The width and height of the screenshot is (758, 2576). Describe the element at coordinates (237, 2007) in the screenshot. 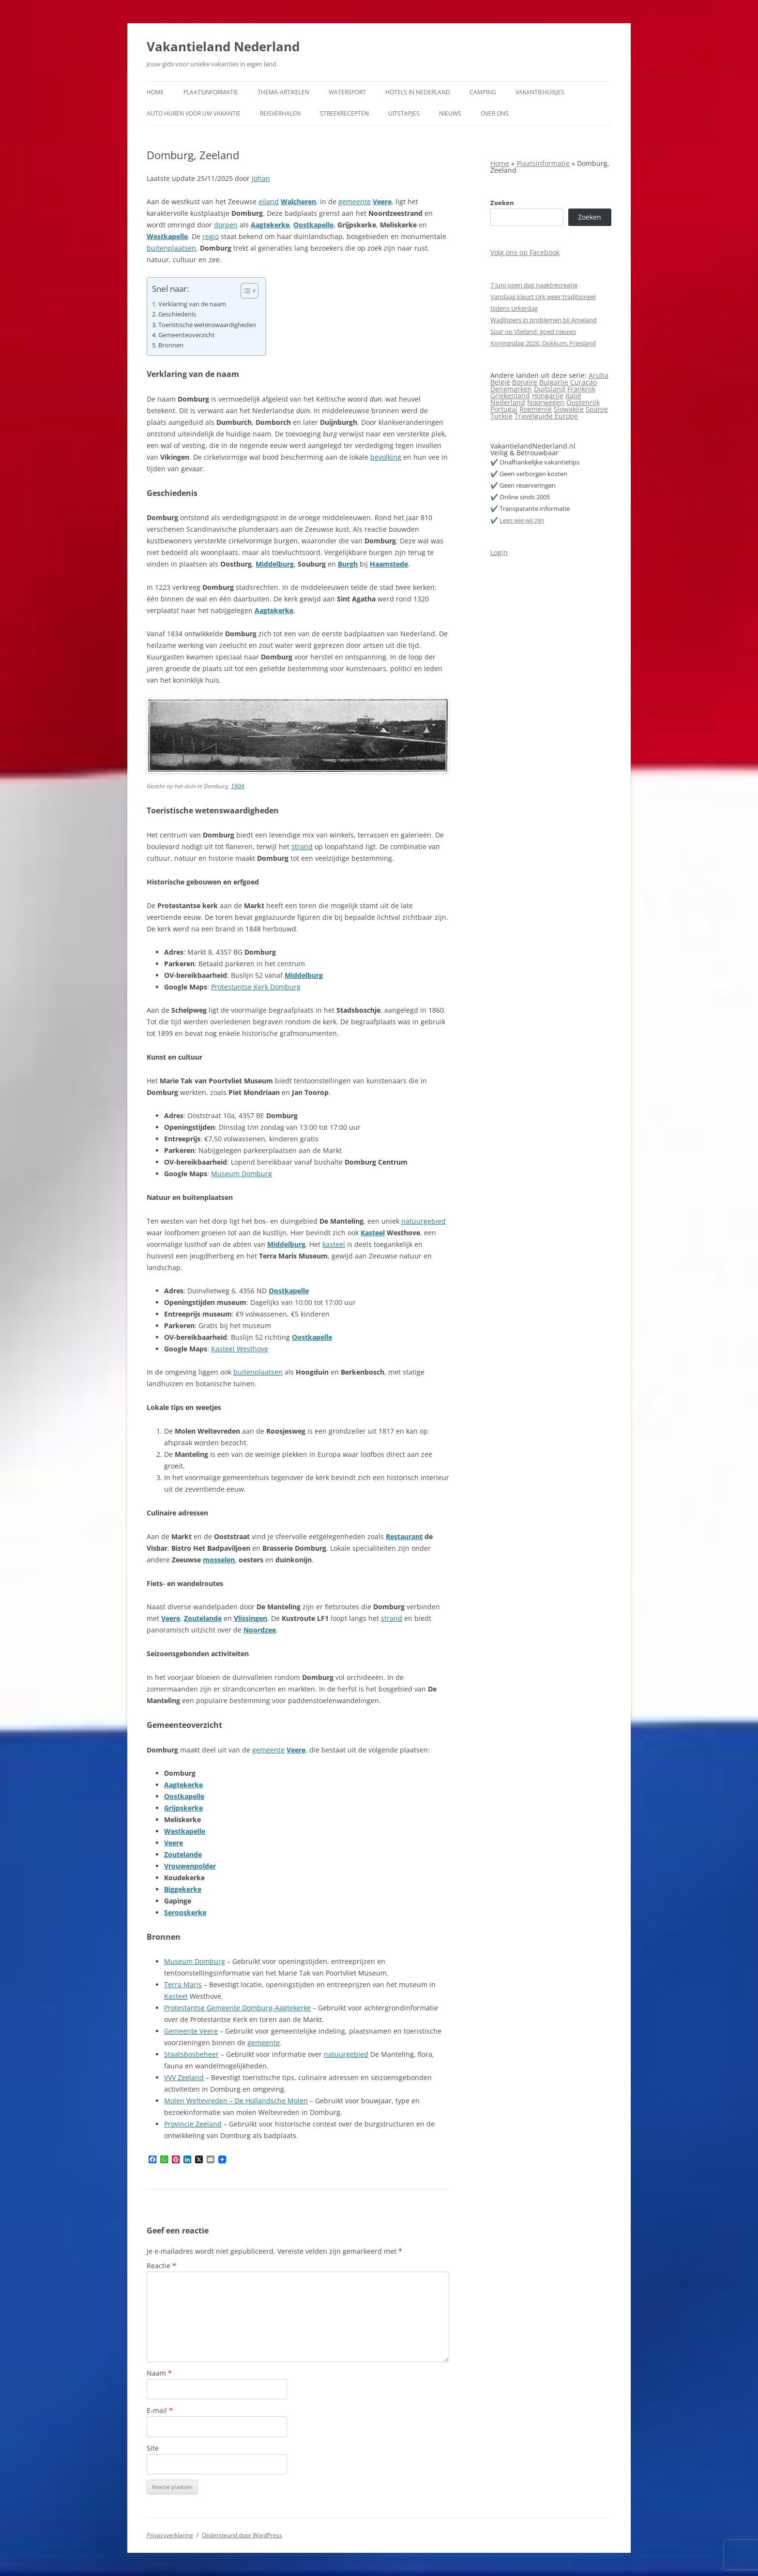

I see `Protestantse Gemeente Domburg-Aagtekerke` at that location.